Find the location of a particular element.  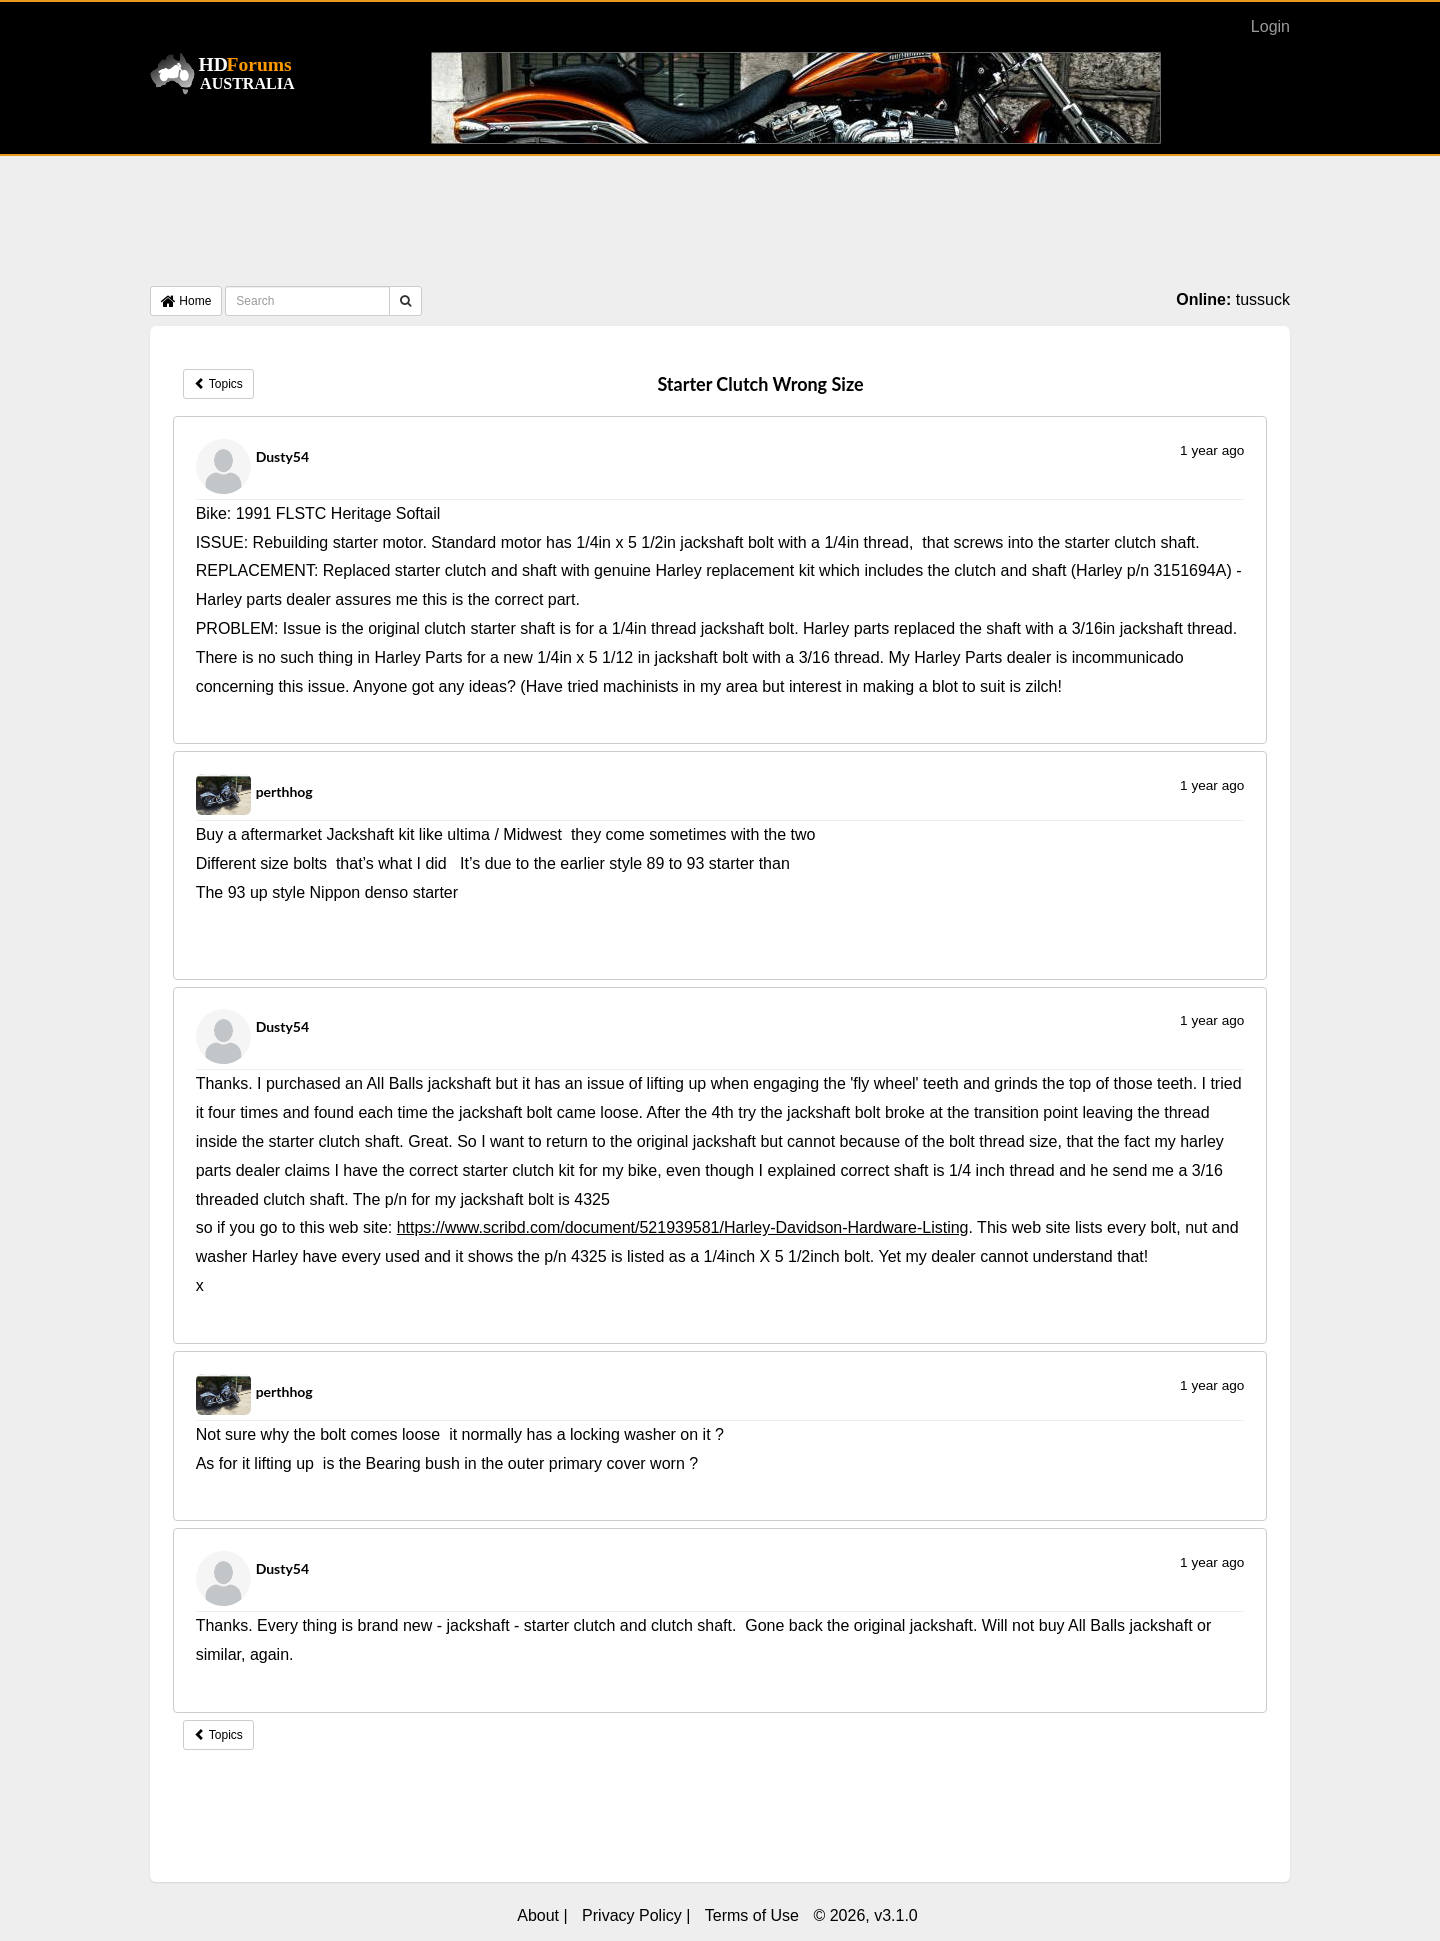

Terms of Use is located at coordinates (752, 1915).